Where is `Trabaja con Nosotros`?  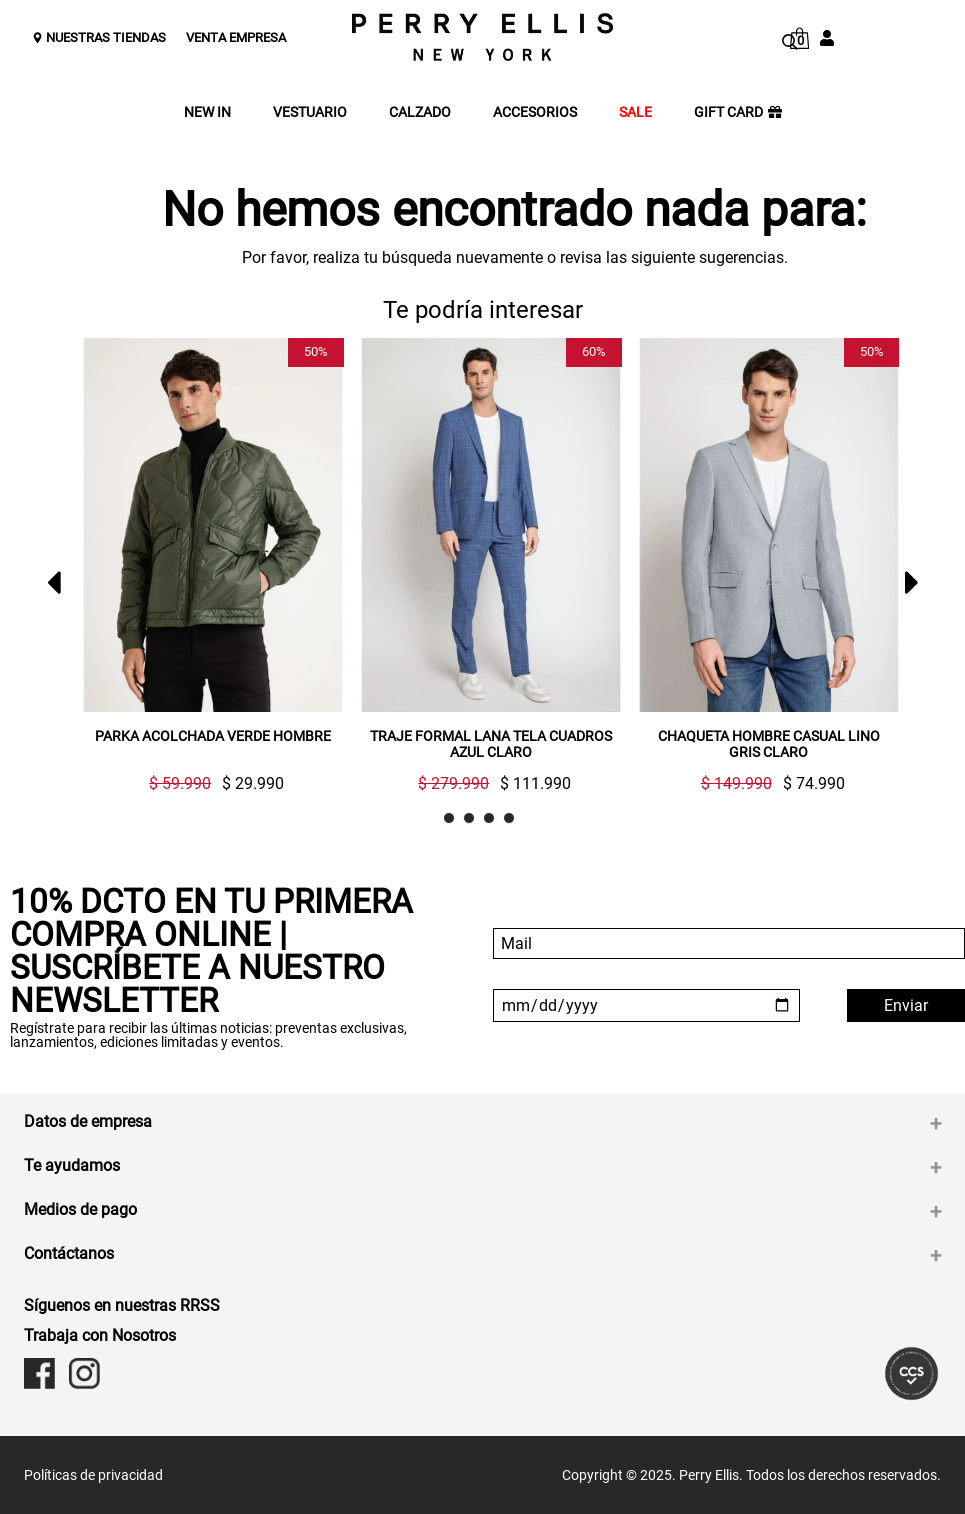 Trabaja con Nosotros is located at coordinates (100, 1335).